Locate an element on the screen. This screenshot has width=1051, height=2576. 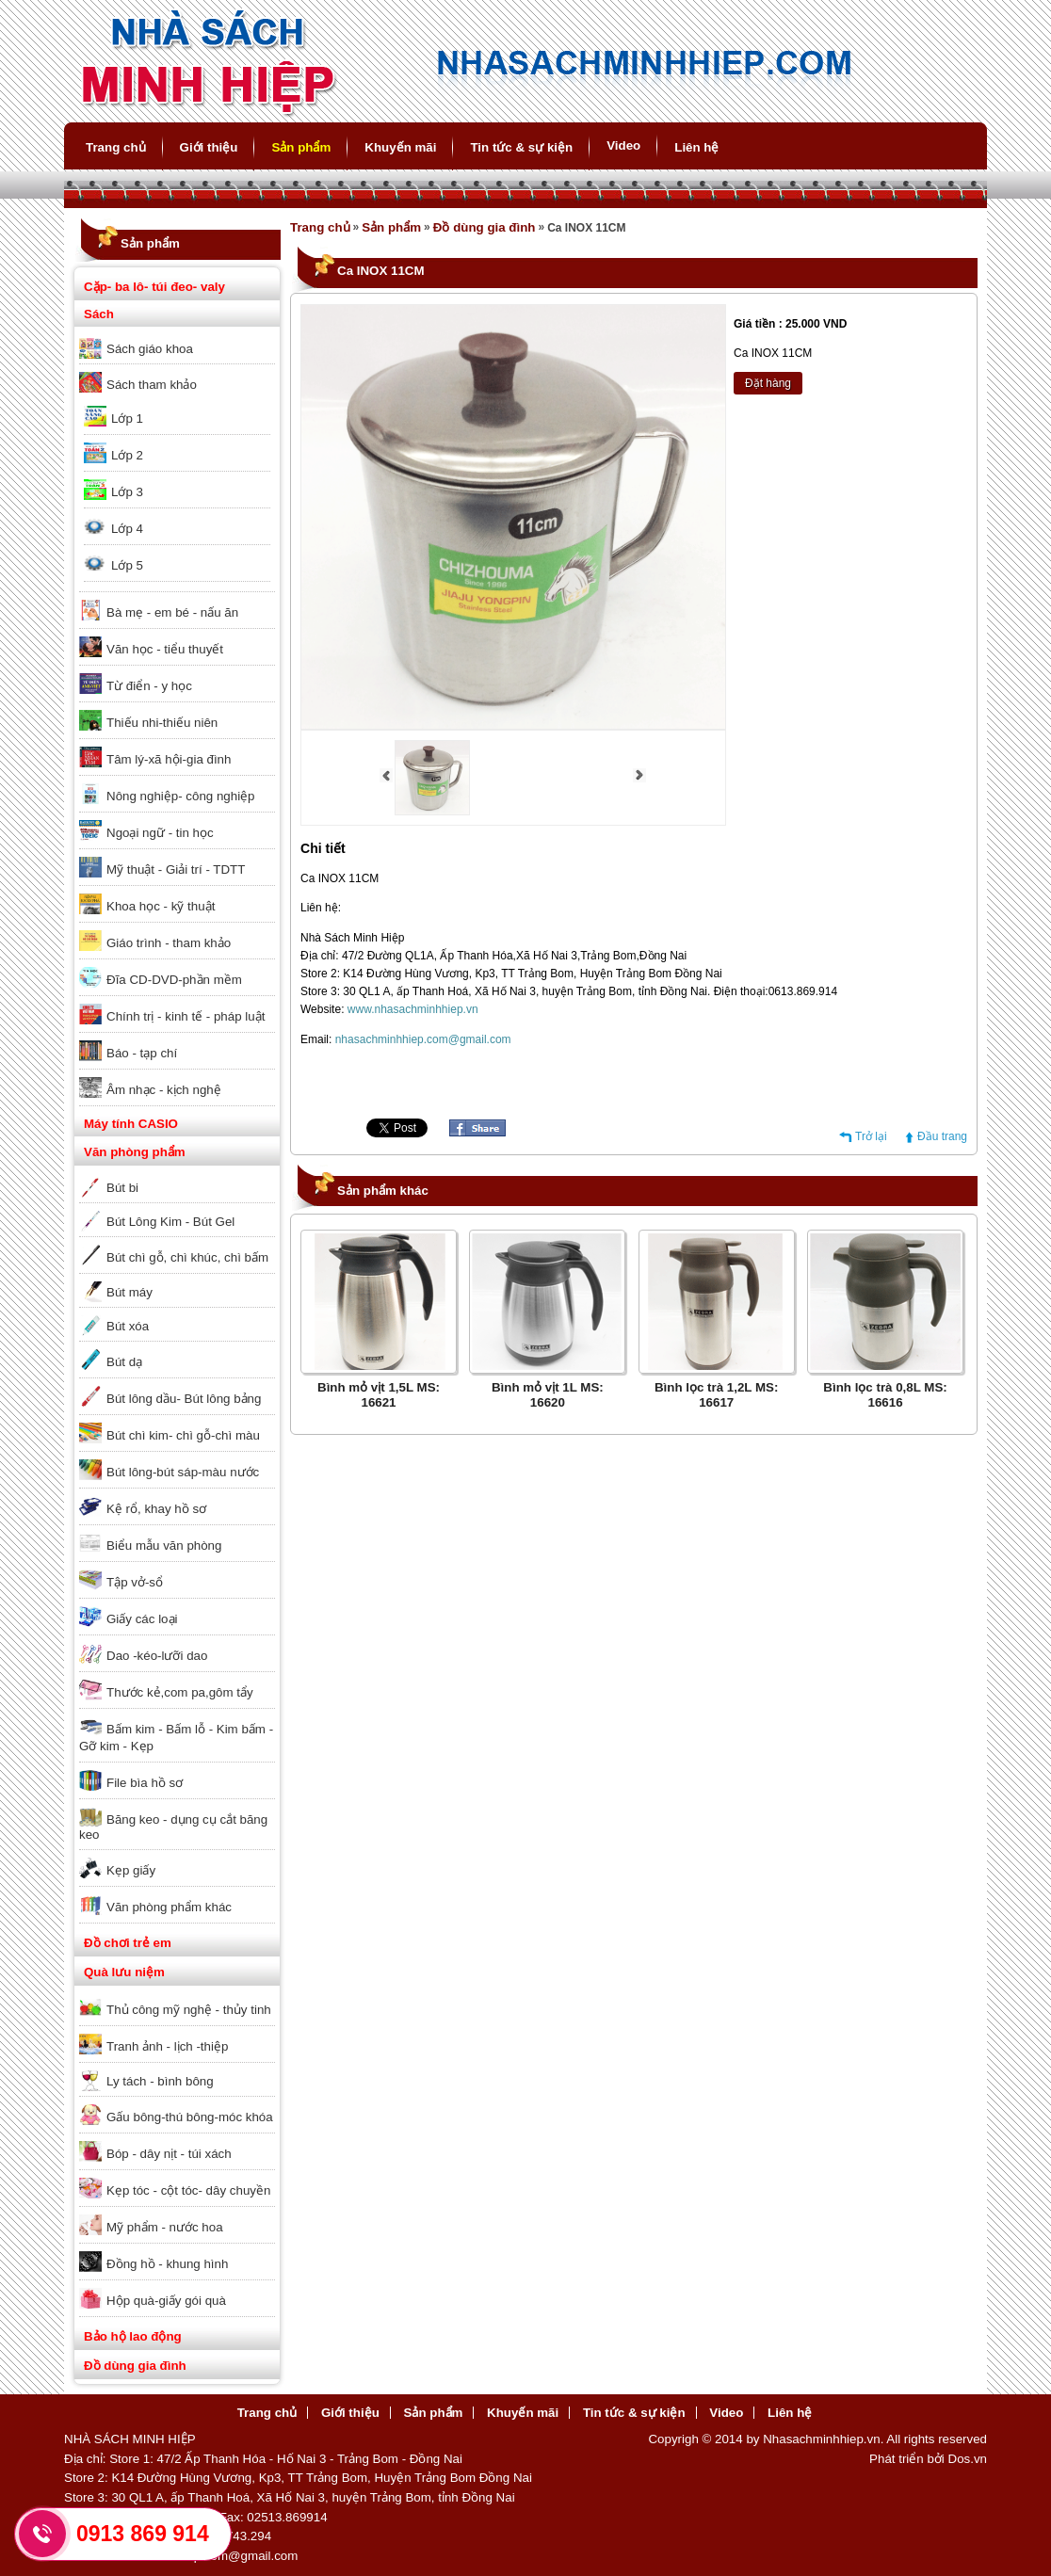
Nông nghiệp- công nghiệp is located at coordinates (180, 796).